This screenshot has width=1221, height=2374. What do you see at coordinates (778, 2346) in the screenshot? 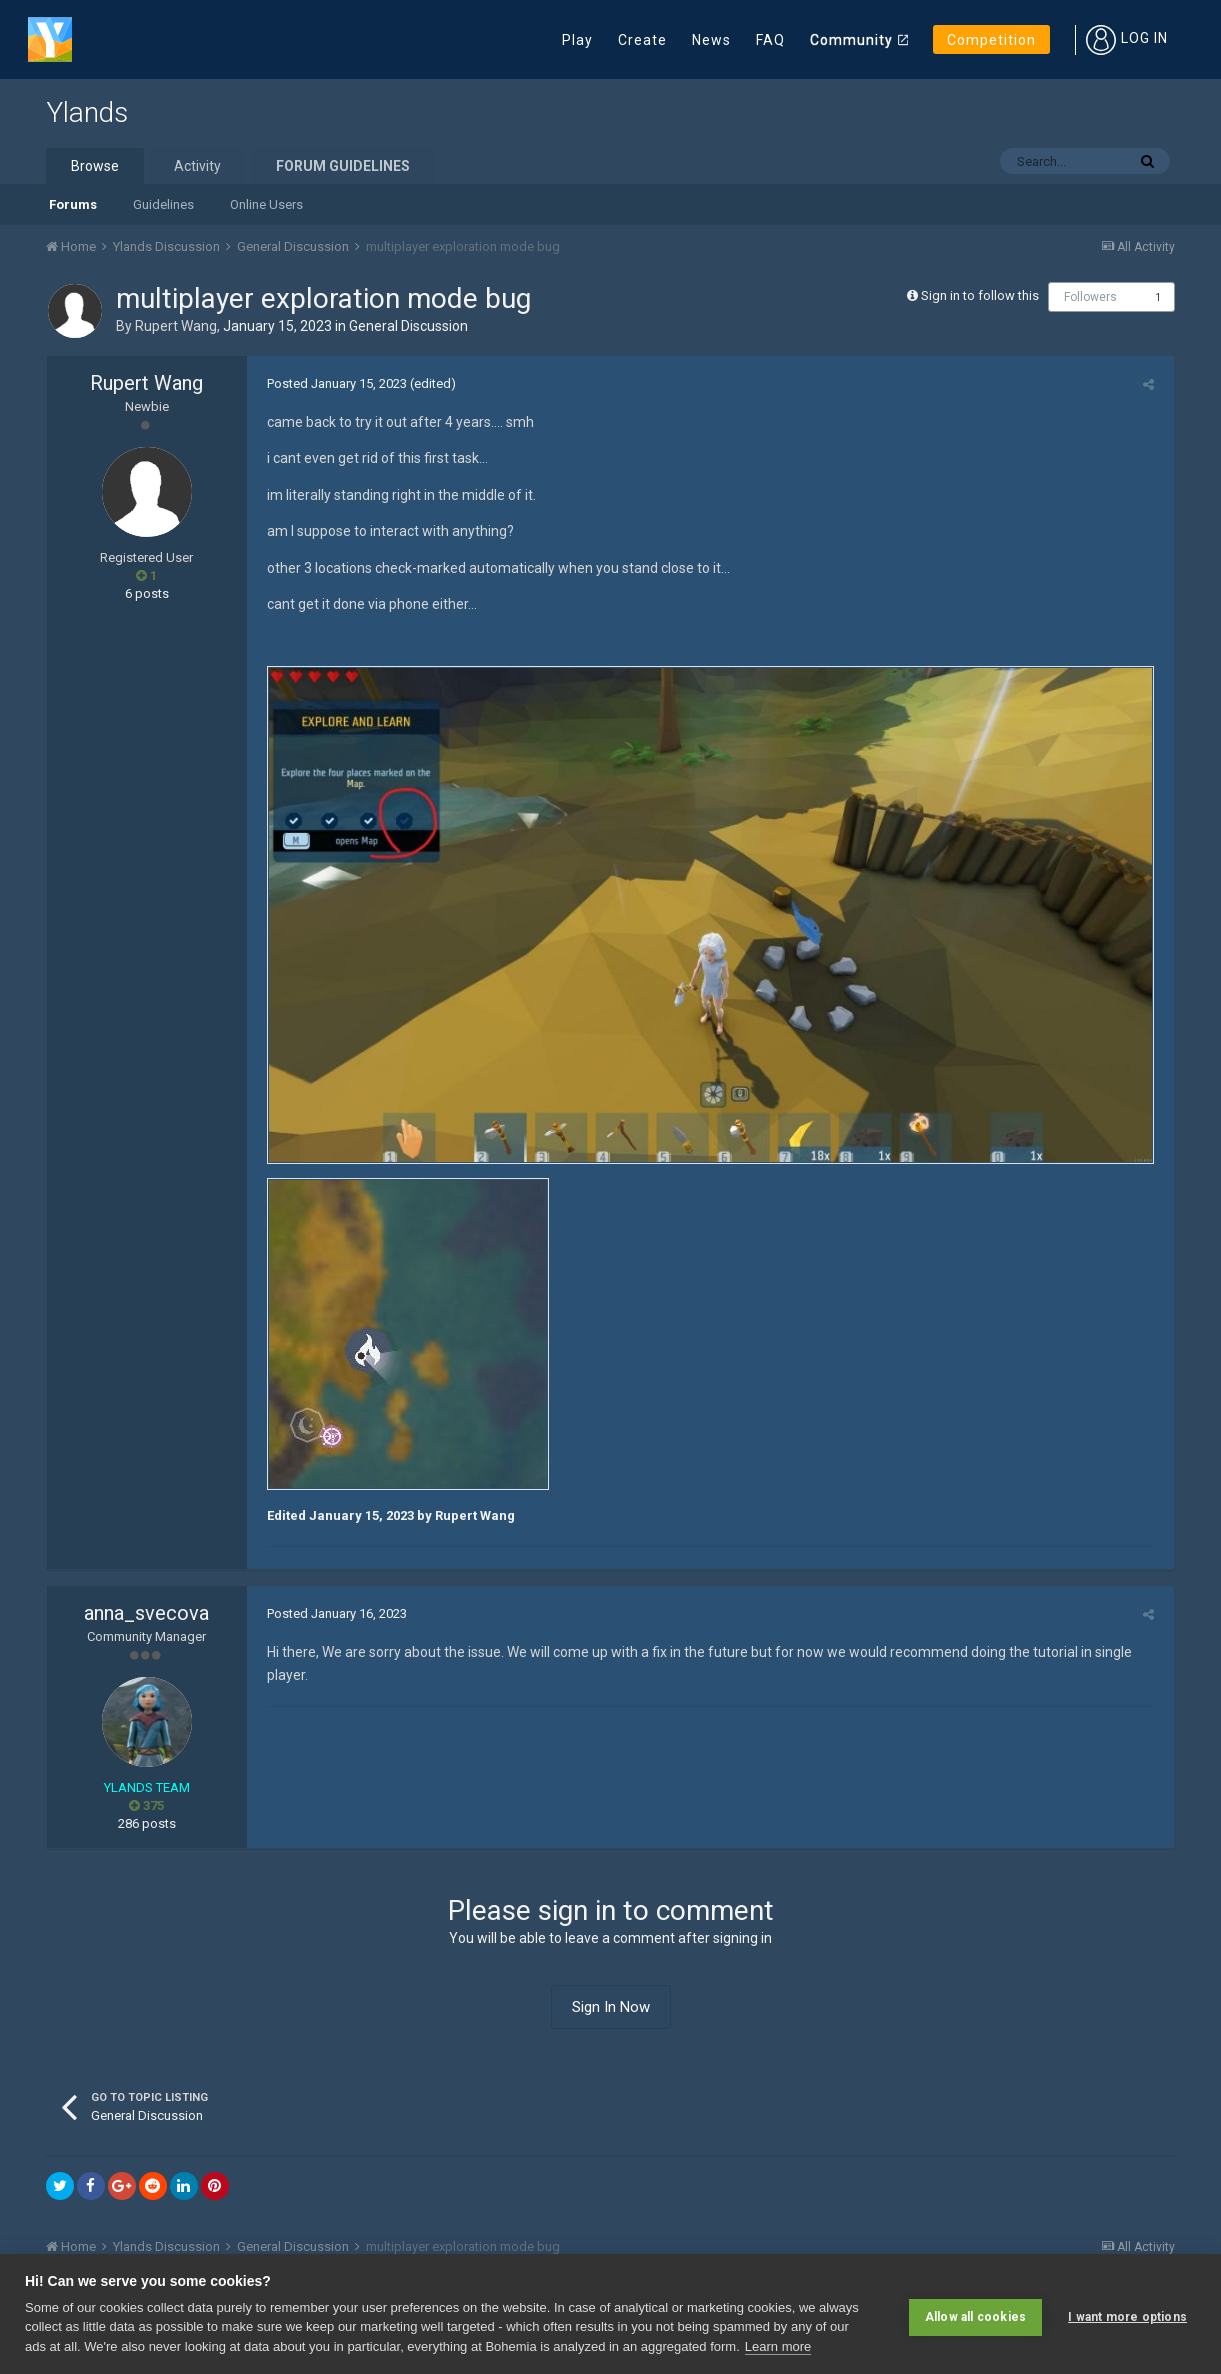
I see `Learn more` at bounding box center [778, 2346].